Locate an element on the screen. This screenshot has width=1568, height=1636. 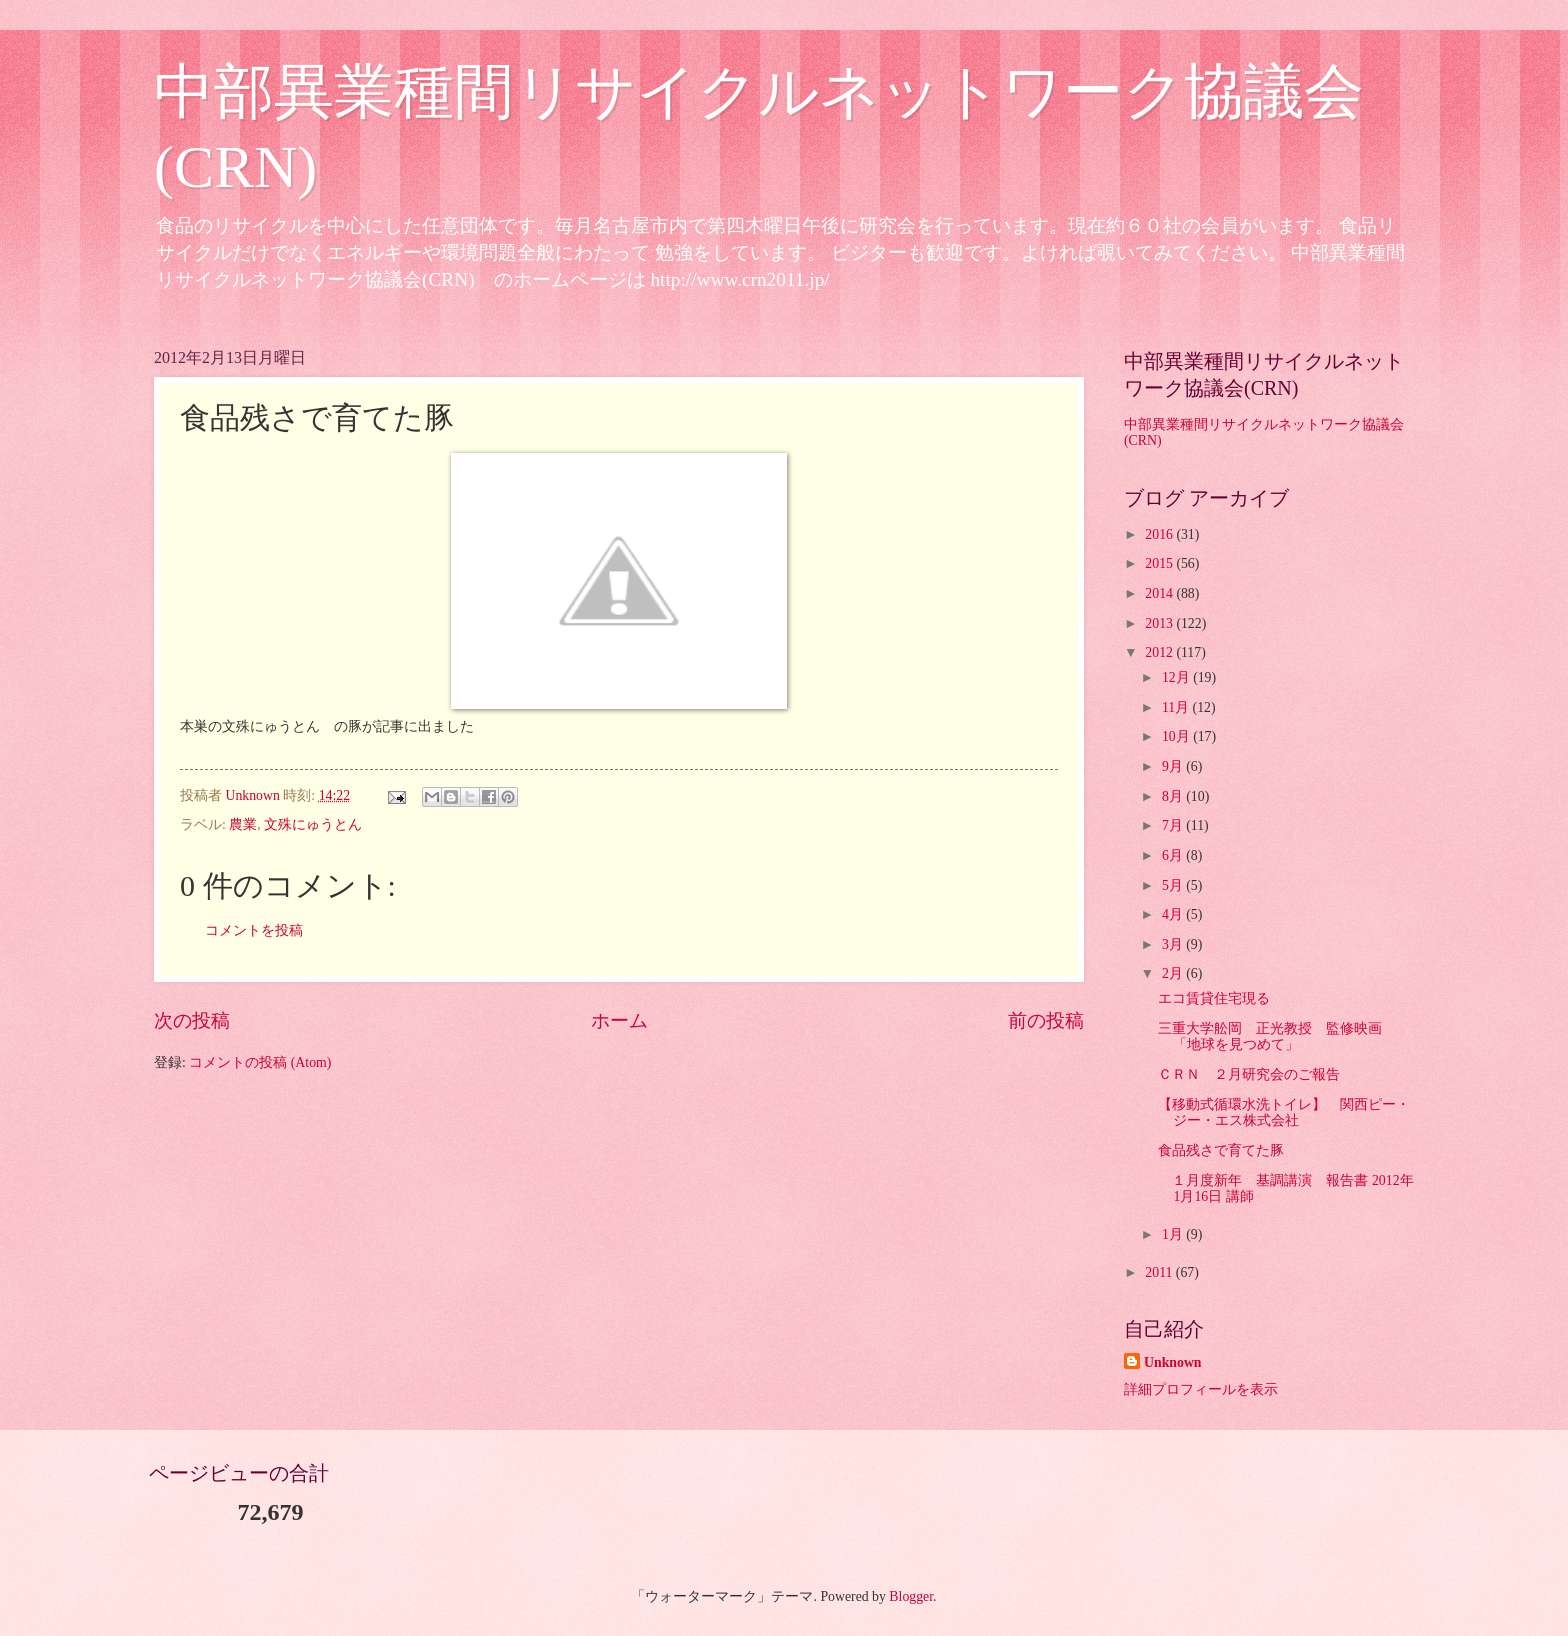
三重大学舩岡 正光教授 監修映画 「地球を見つめて」 is located at coordinates (1277, 1037).